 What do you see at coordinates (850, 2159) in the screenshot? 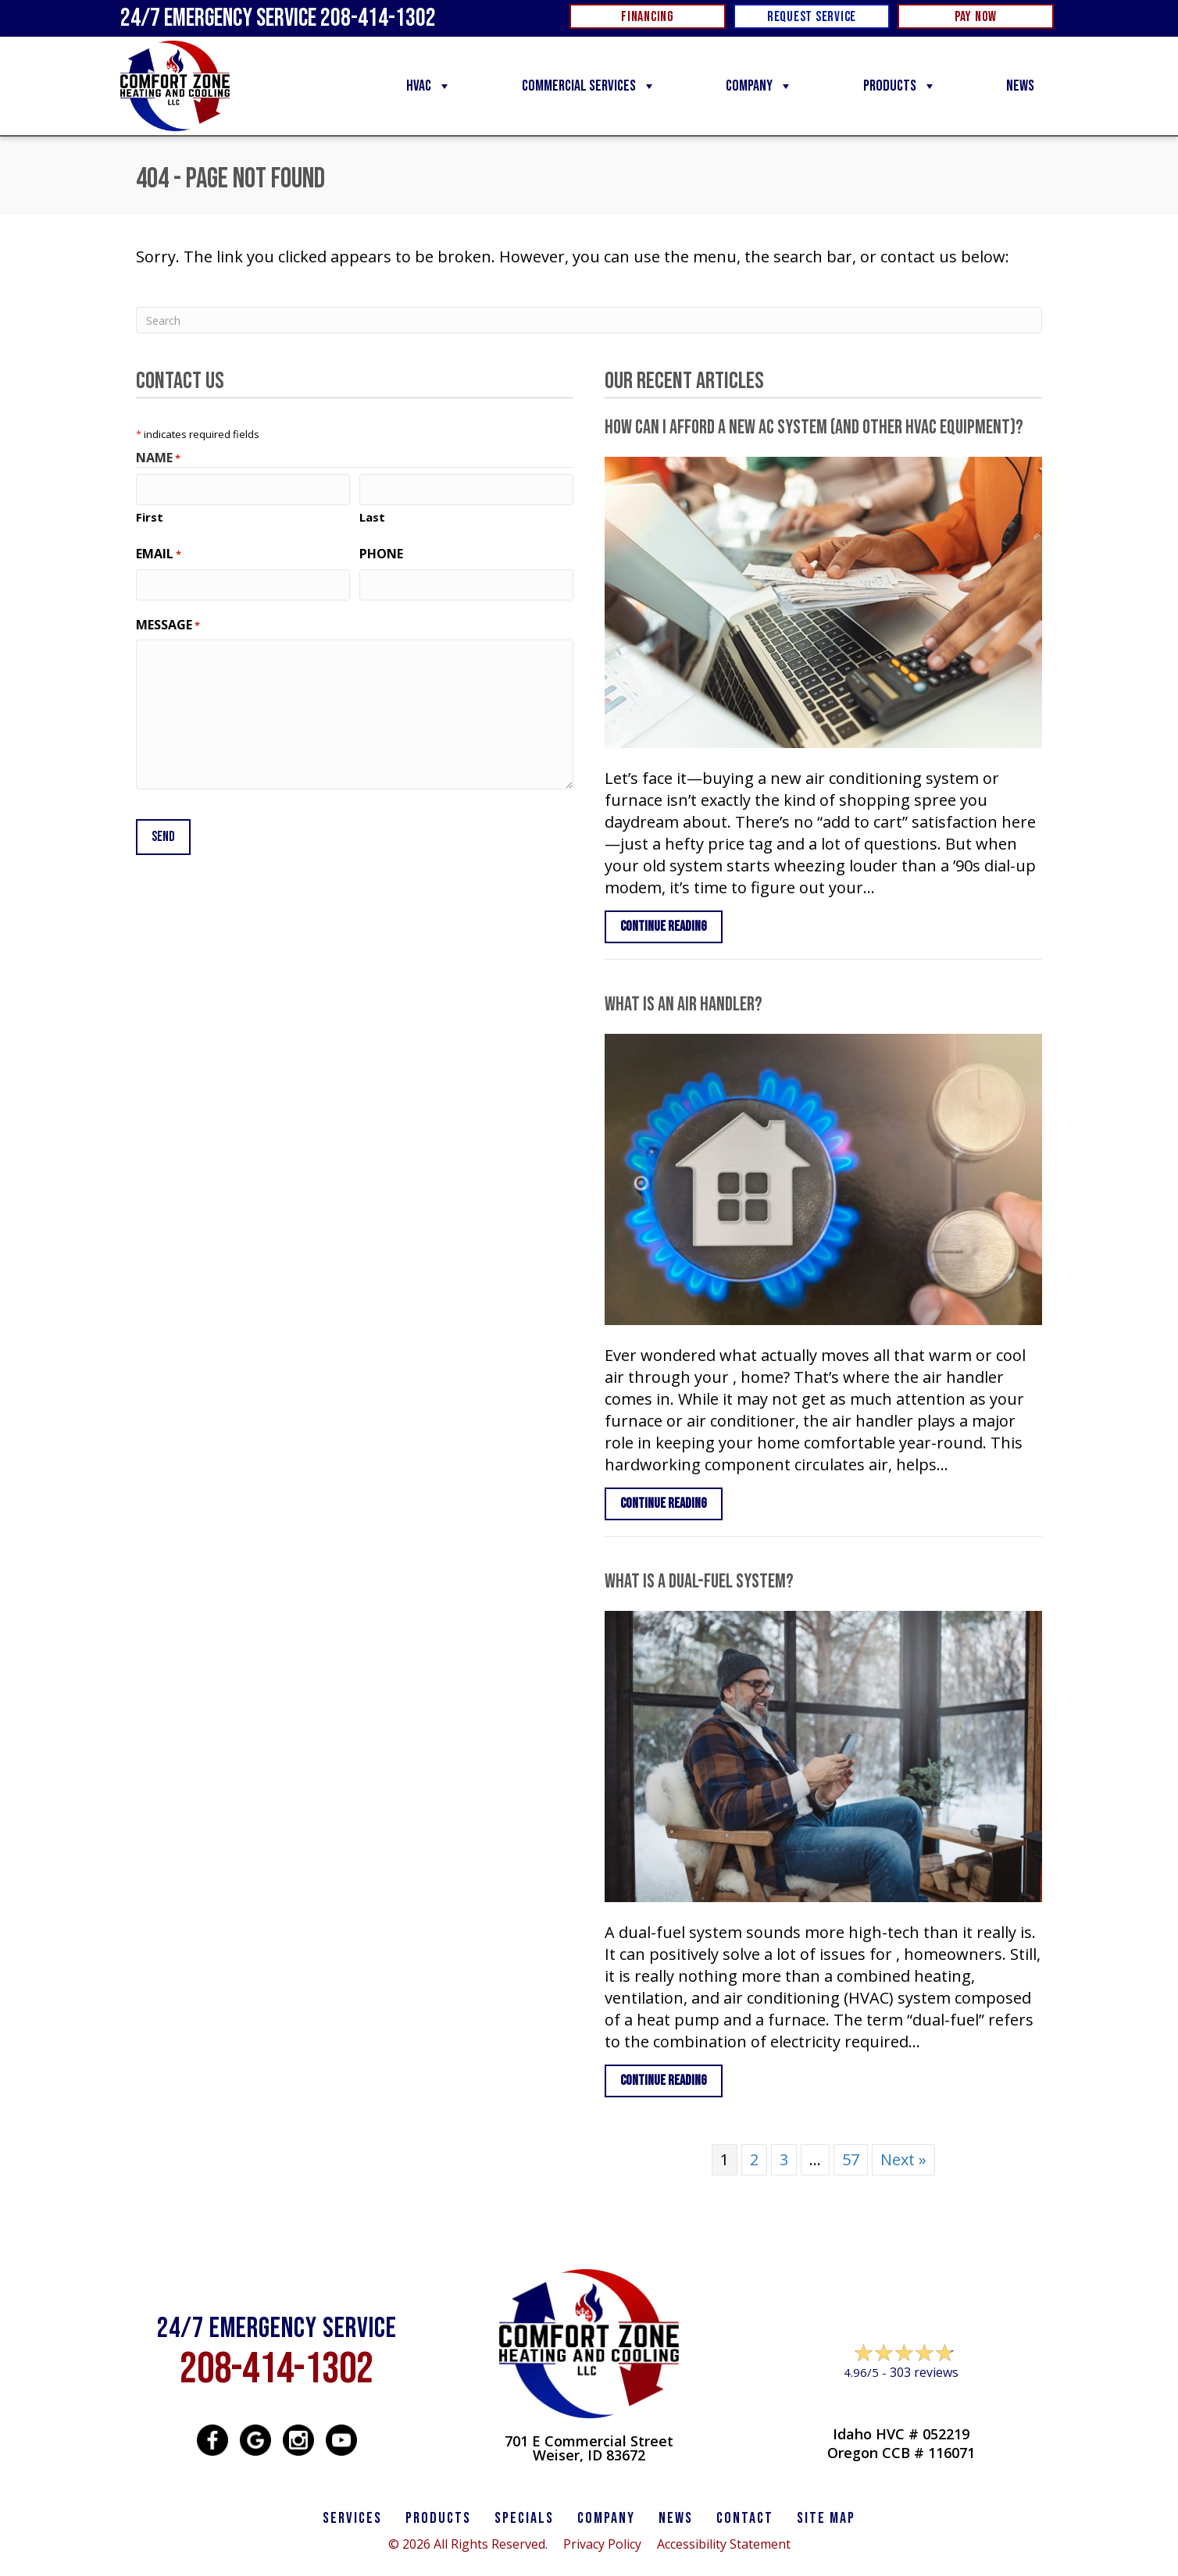
I see `57` at bounding box center [850, 2159].